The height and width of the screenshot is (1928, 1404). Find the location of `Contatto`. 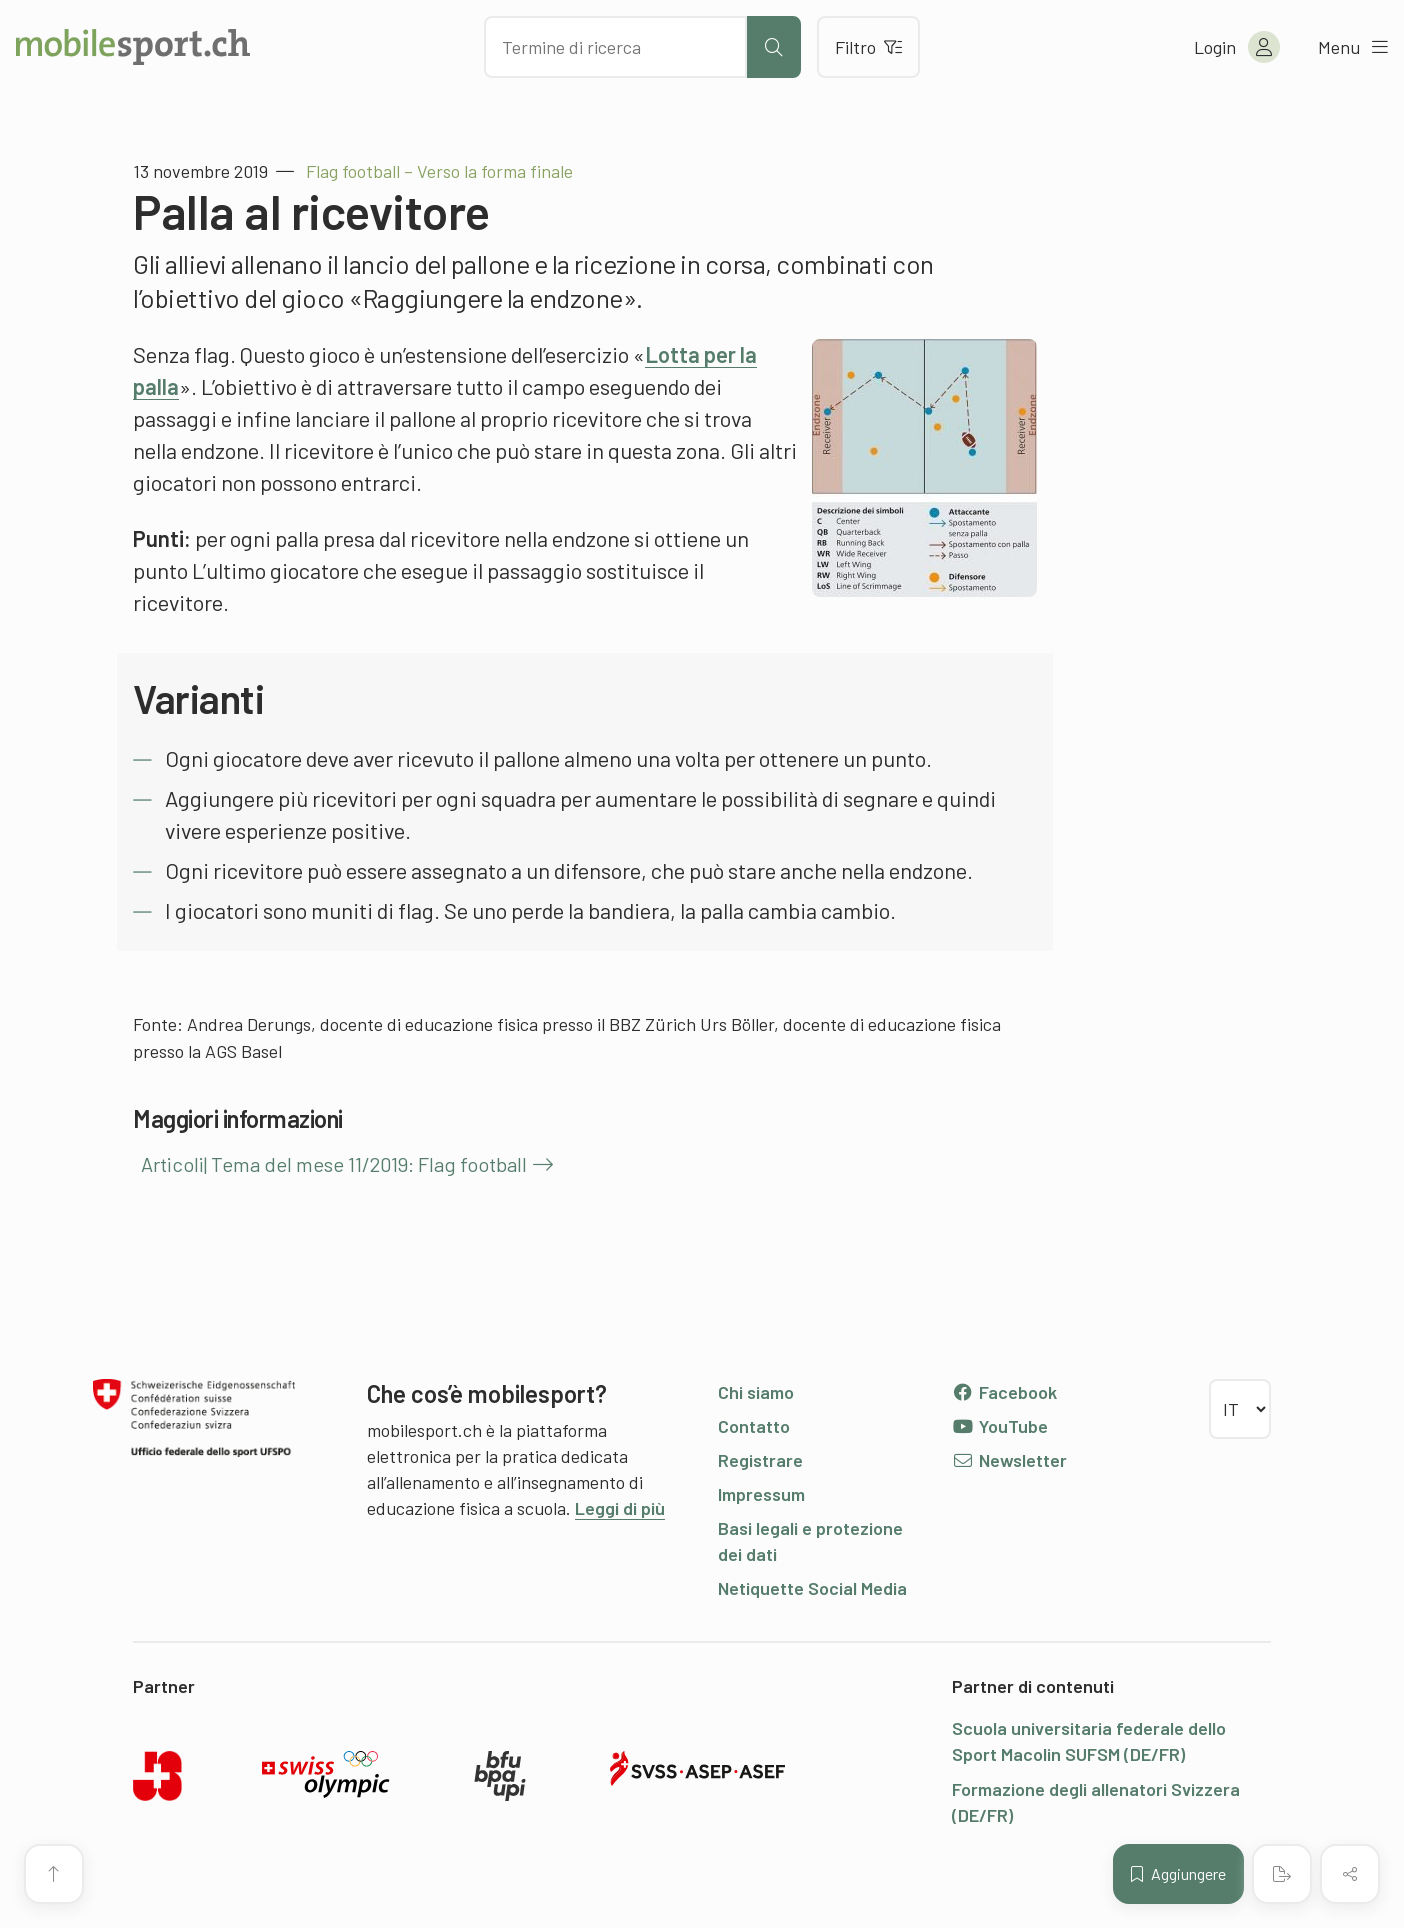

Contatto is located at coordinates (754, 1426).